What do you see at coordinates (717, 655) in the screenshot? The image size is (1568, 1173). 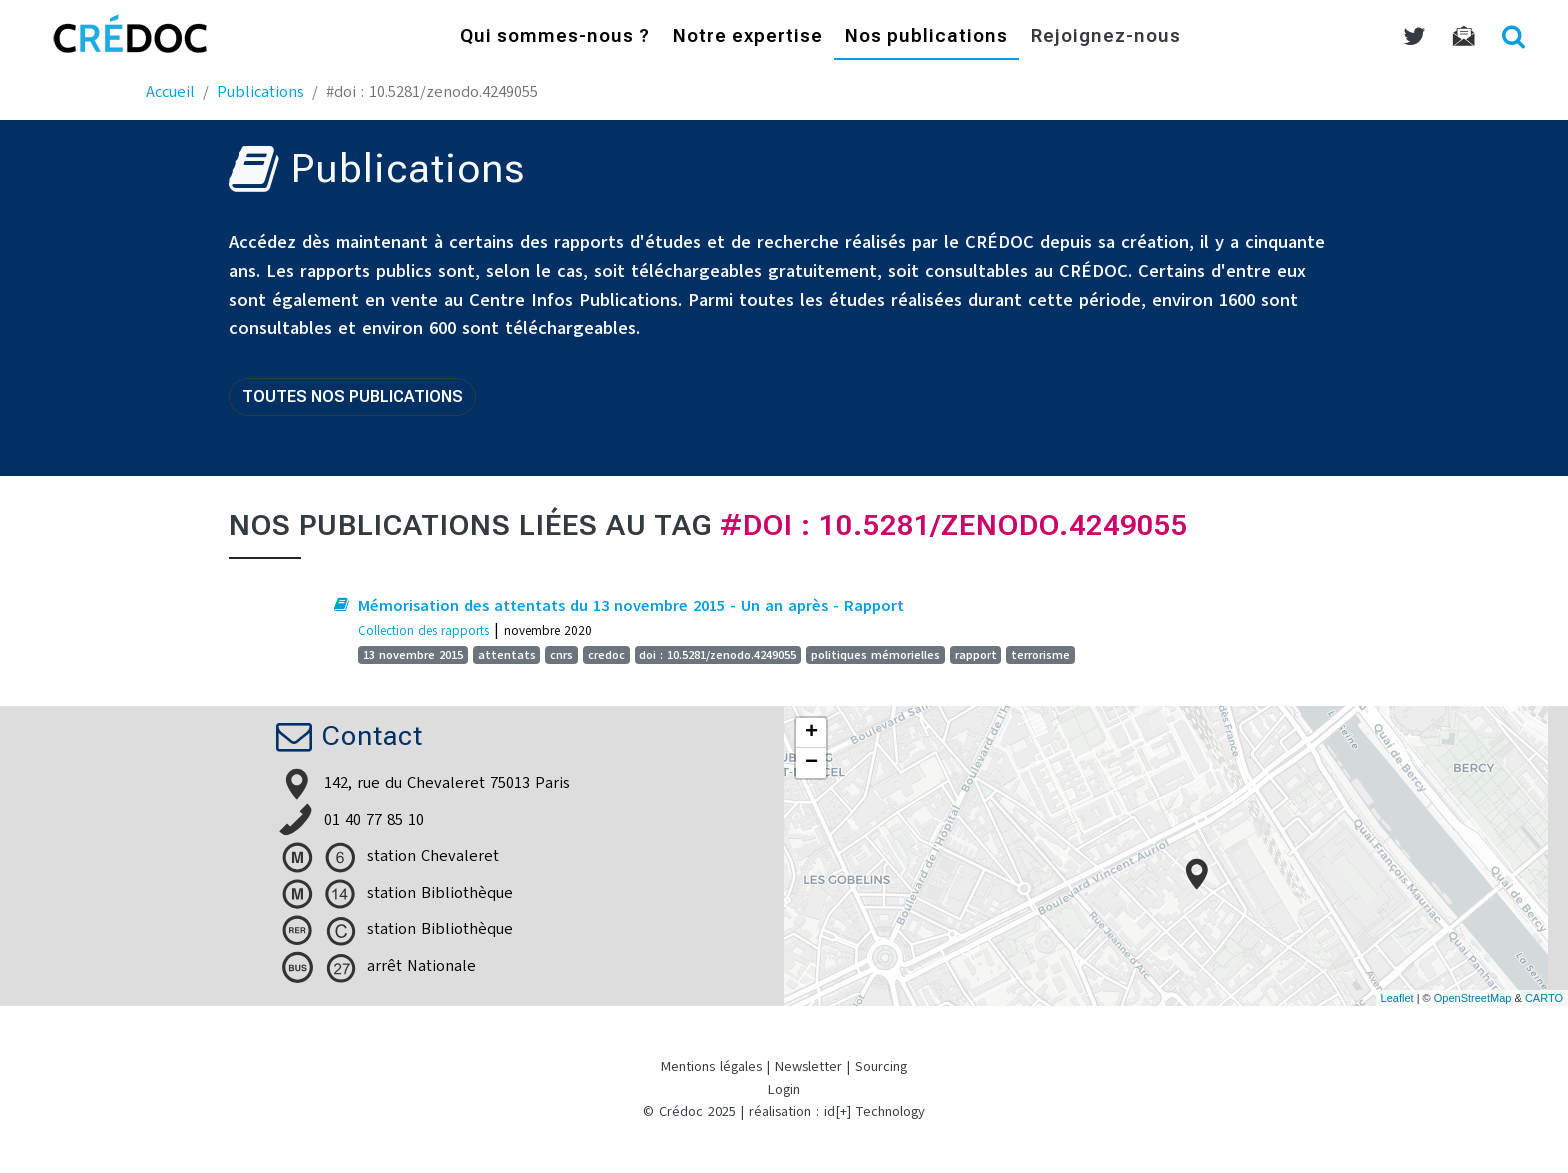 I see `doi : 10.5281/zenodo.4249055` at bounding box center [717, 655].